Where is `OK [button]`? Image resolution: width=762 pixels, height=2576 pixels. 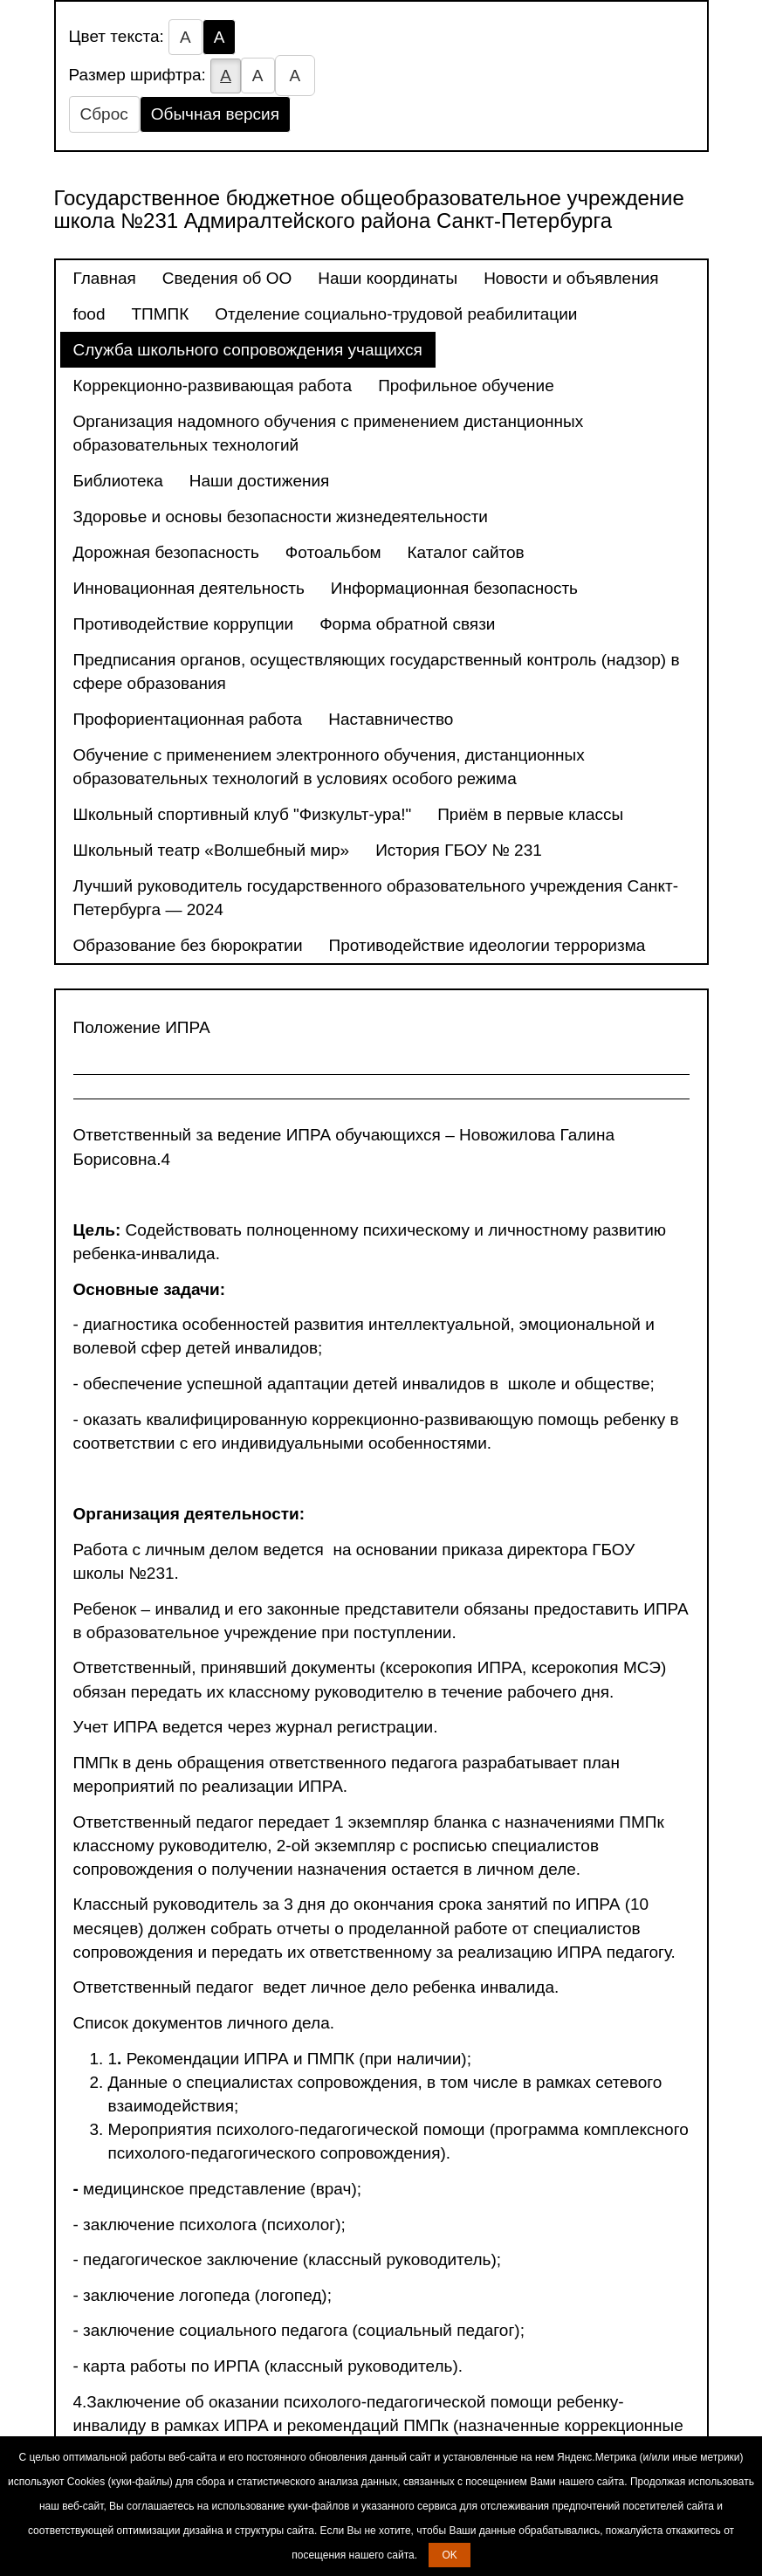 OK [button] is located at coordinates (449, 2555).